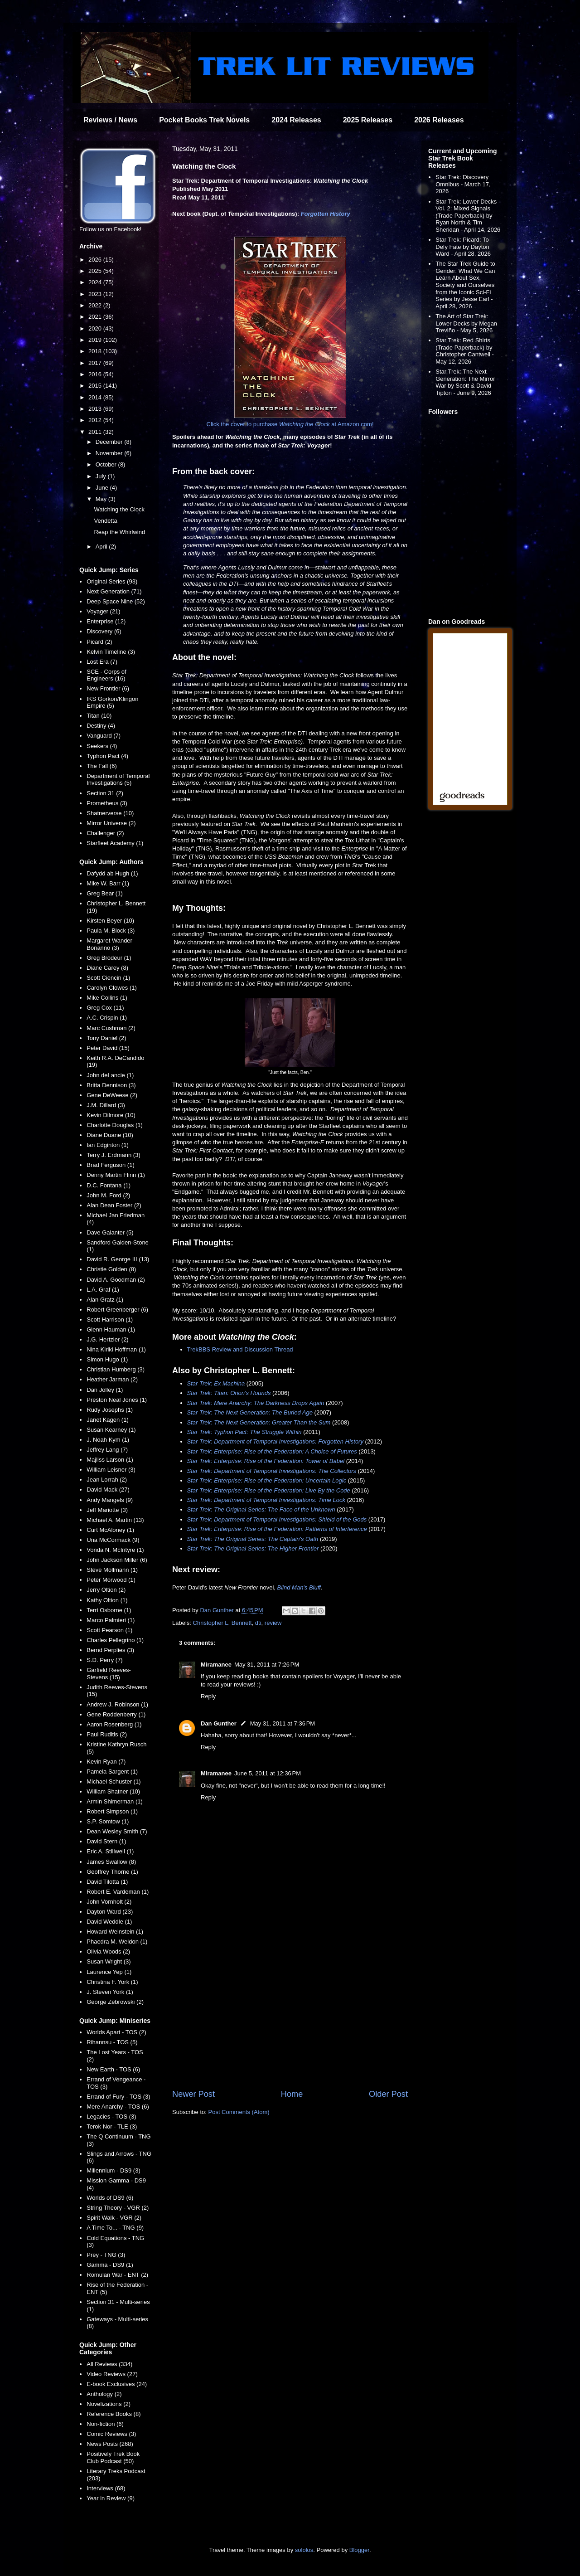  Describe the element at coordinates (116, 1279) in the screenshot. I see `David A. Goodman (2)` at that location.